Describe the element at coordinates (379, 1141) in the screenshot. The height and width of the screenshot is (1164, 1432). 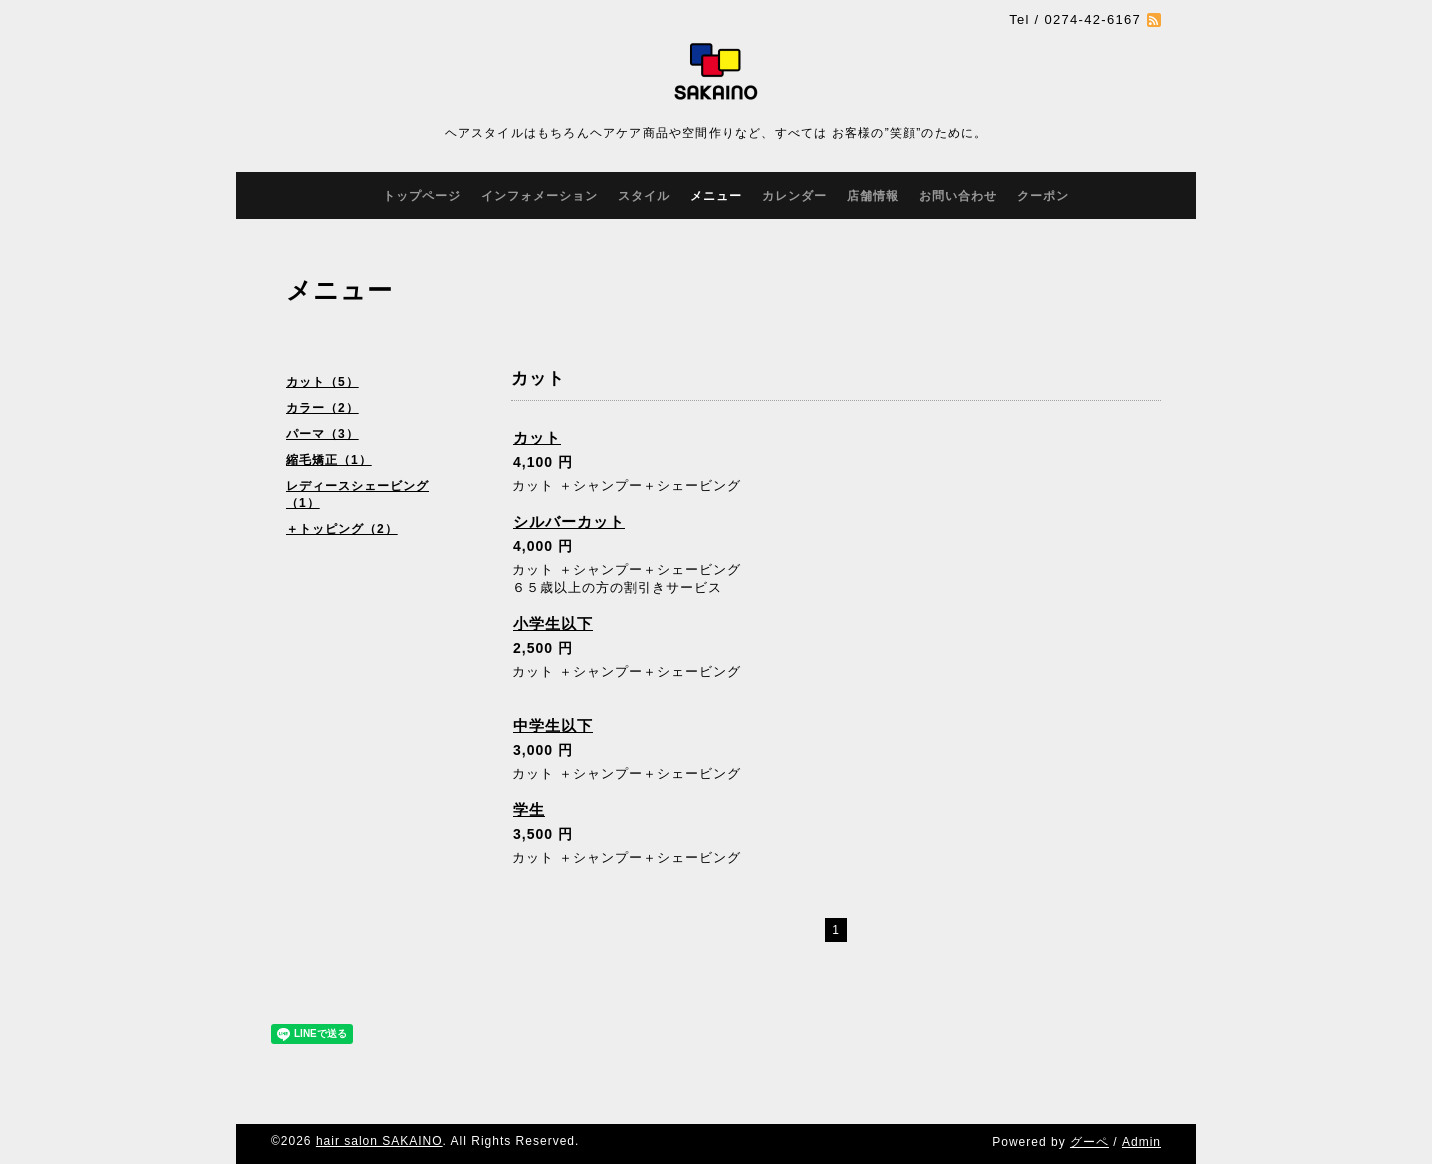
I see `hair salon SAKAINO` at that location.